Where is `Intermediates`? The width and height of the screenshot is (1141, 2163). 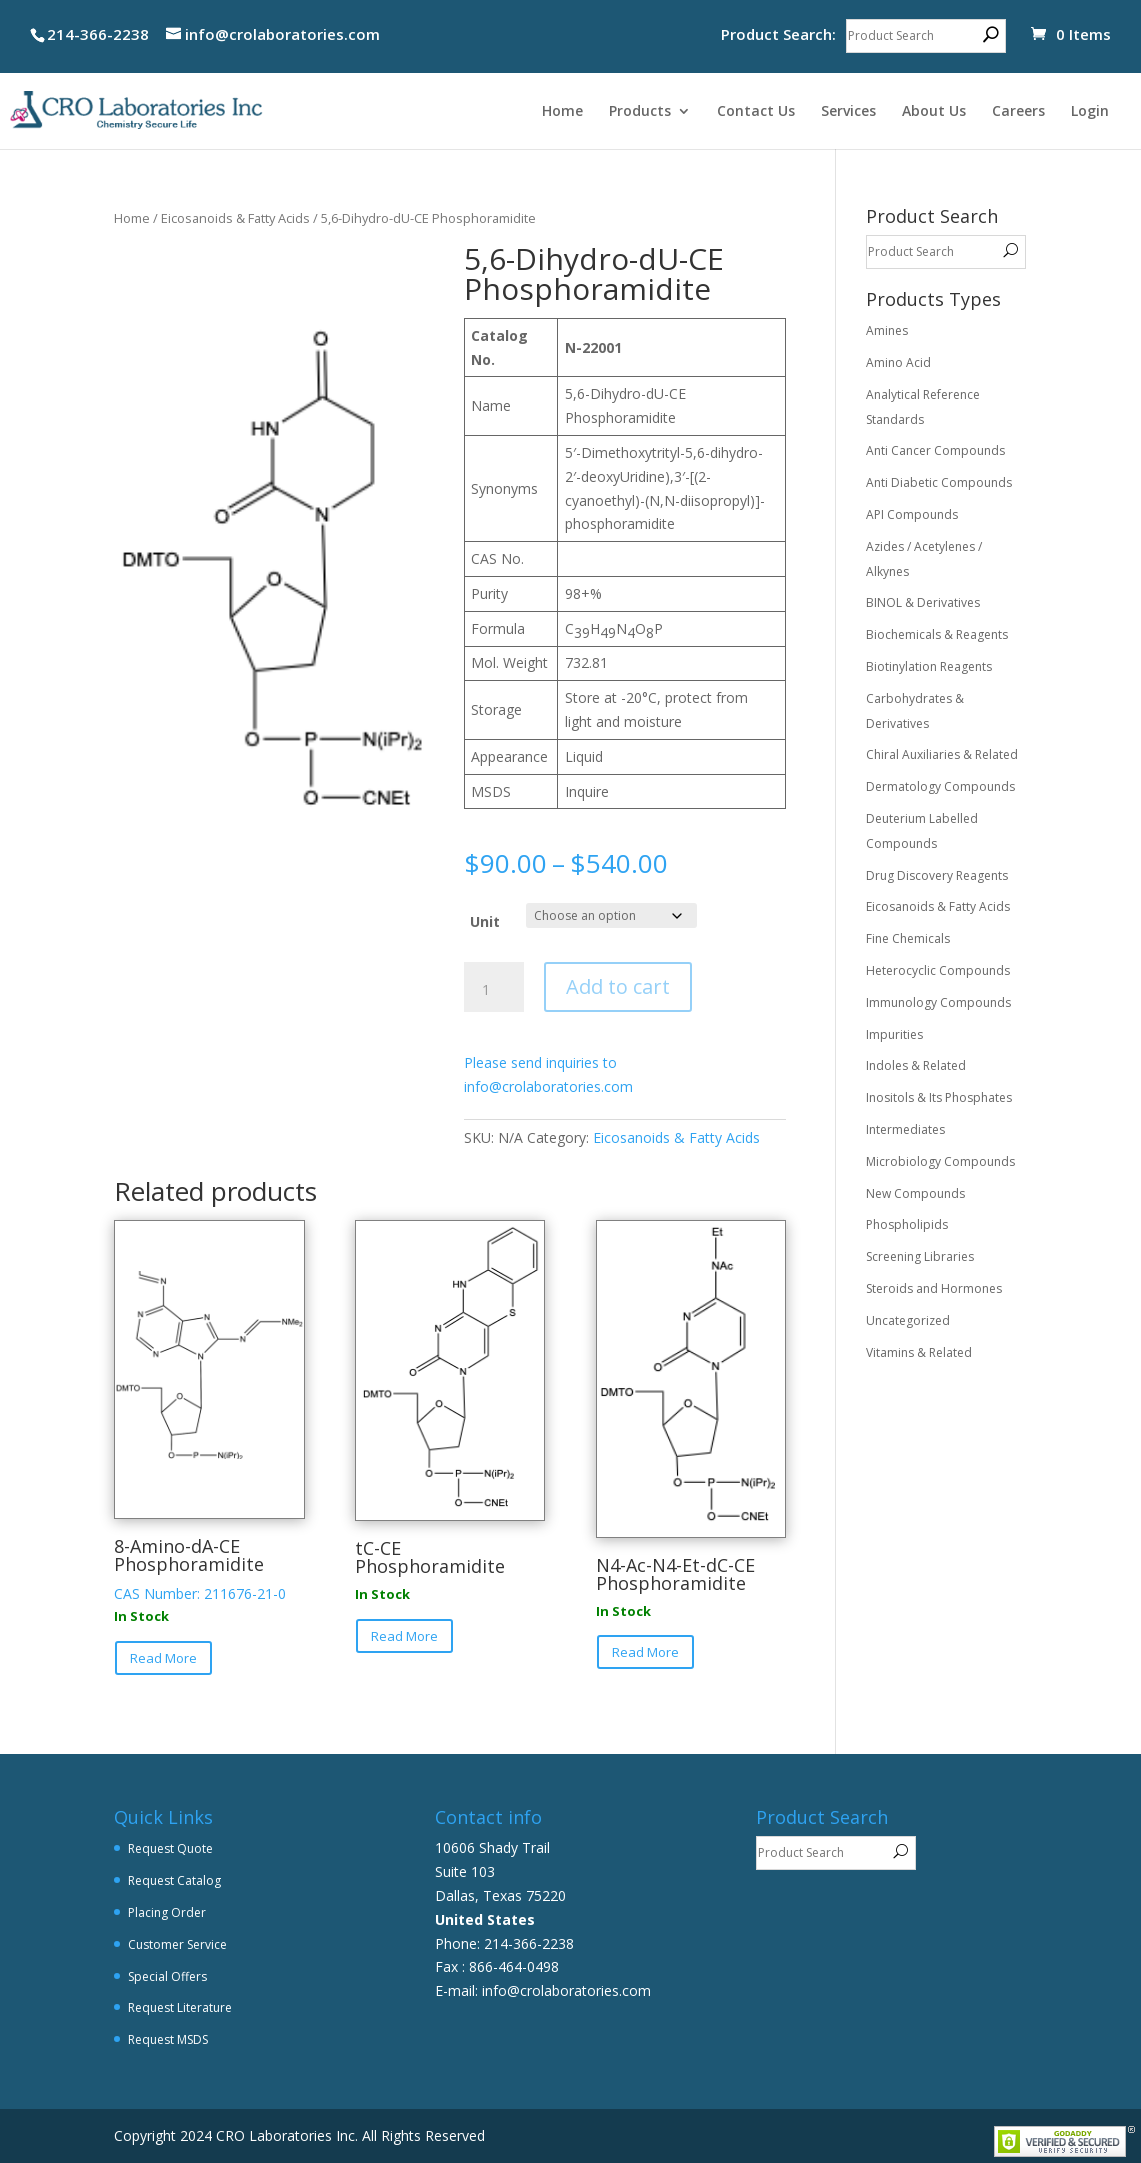 Intermediates is located at coordinates (905, 1129).